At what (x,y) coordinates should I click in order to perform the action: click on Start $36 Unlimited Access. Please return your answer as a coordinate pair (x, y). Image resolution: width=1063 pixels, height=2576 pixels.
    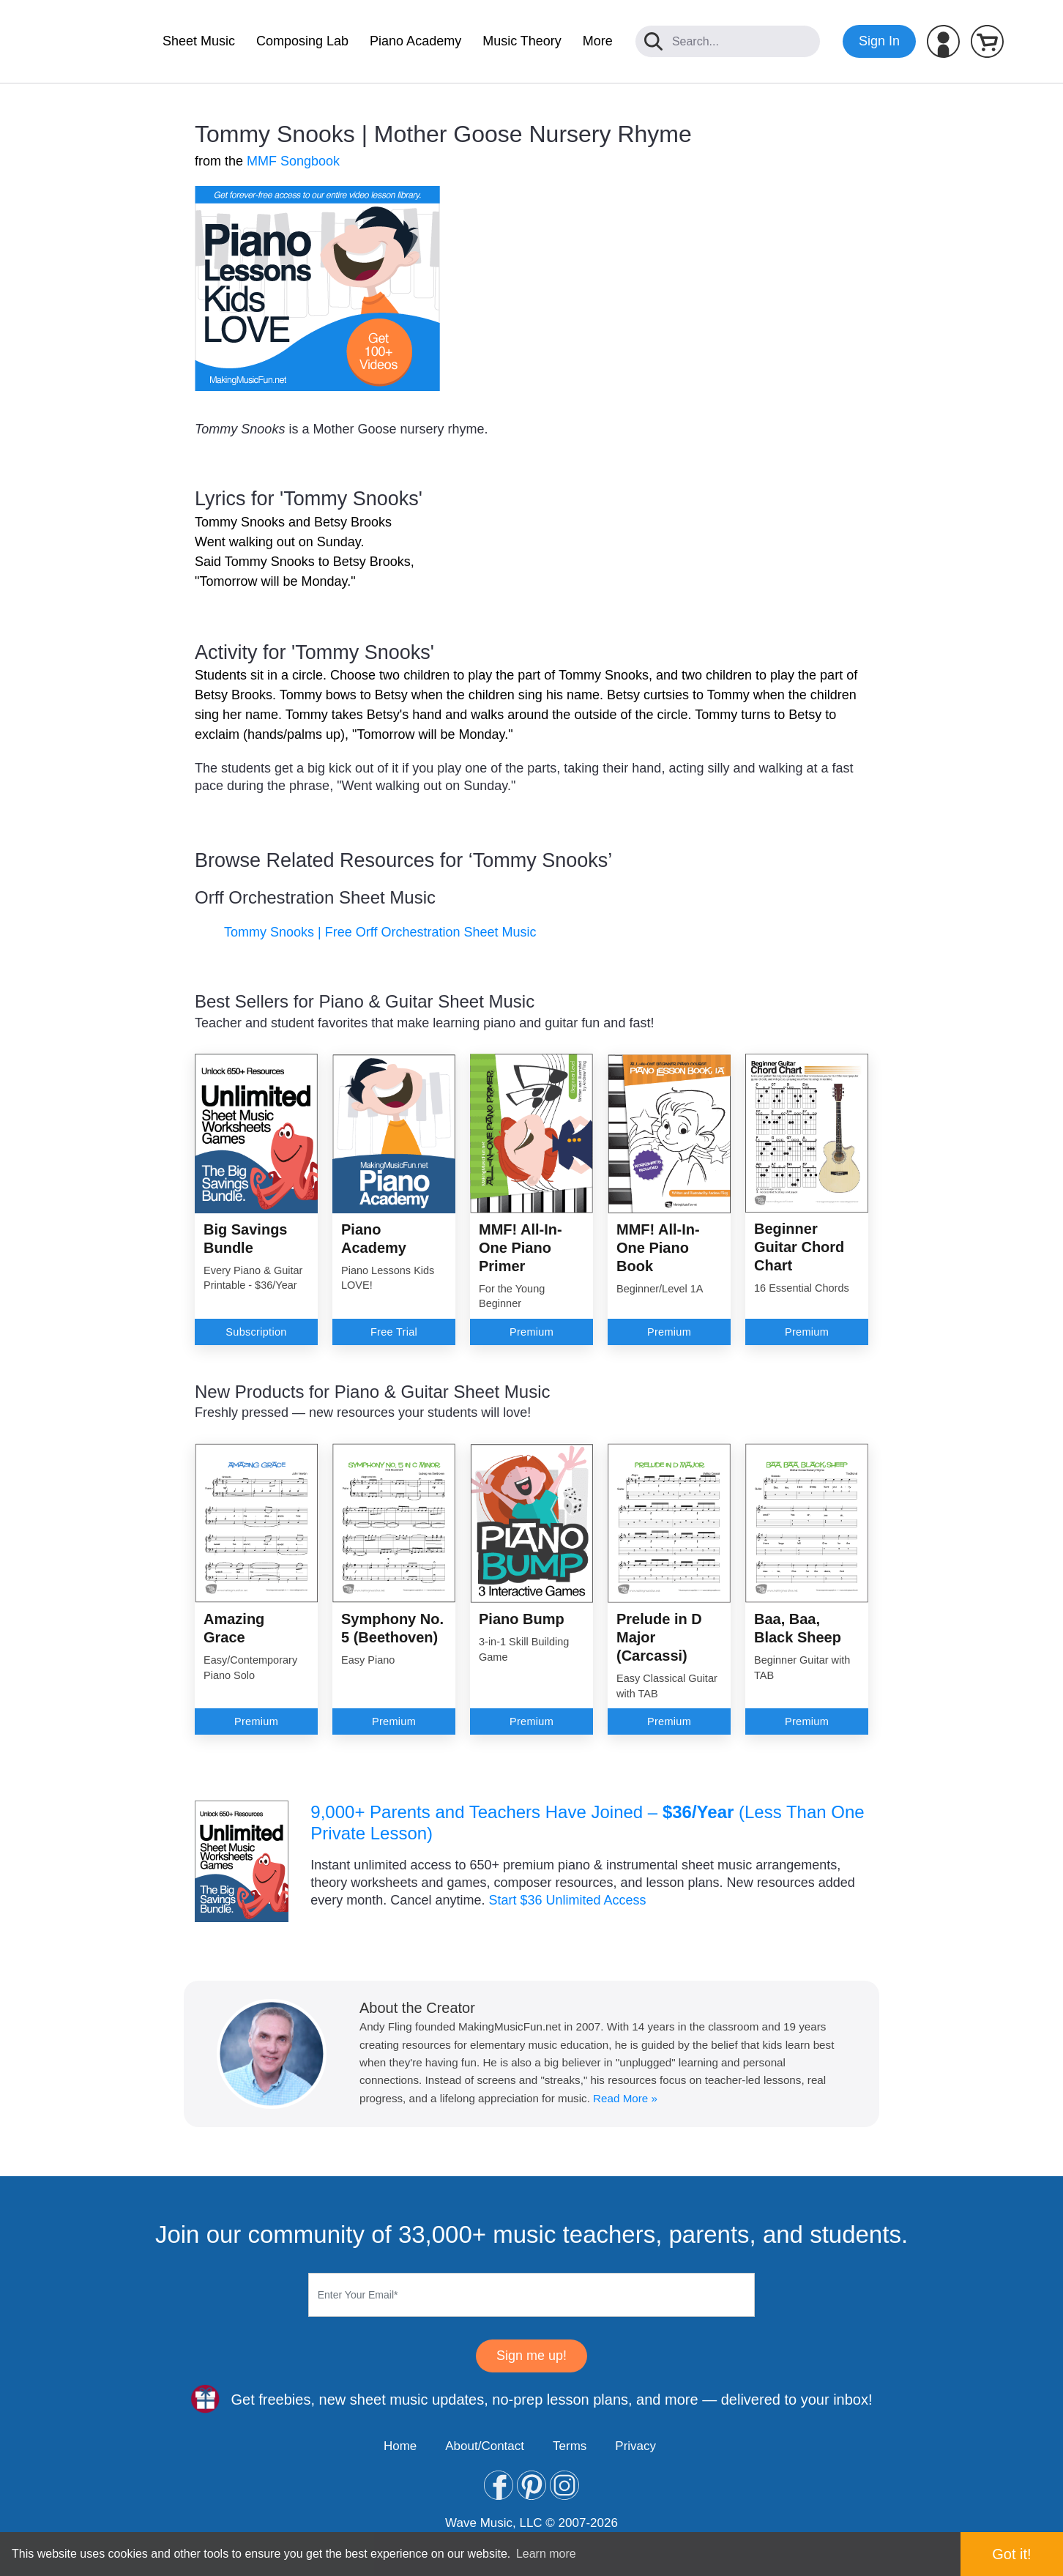
    Looking at the image, I should click on (567, 1900).